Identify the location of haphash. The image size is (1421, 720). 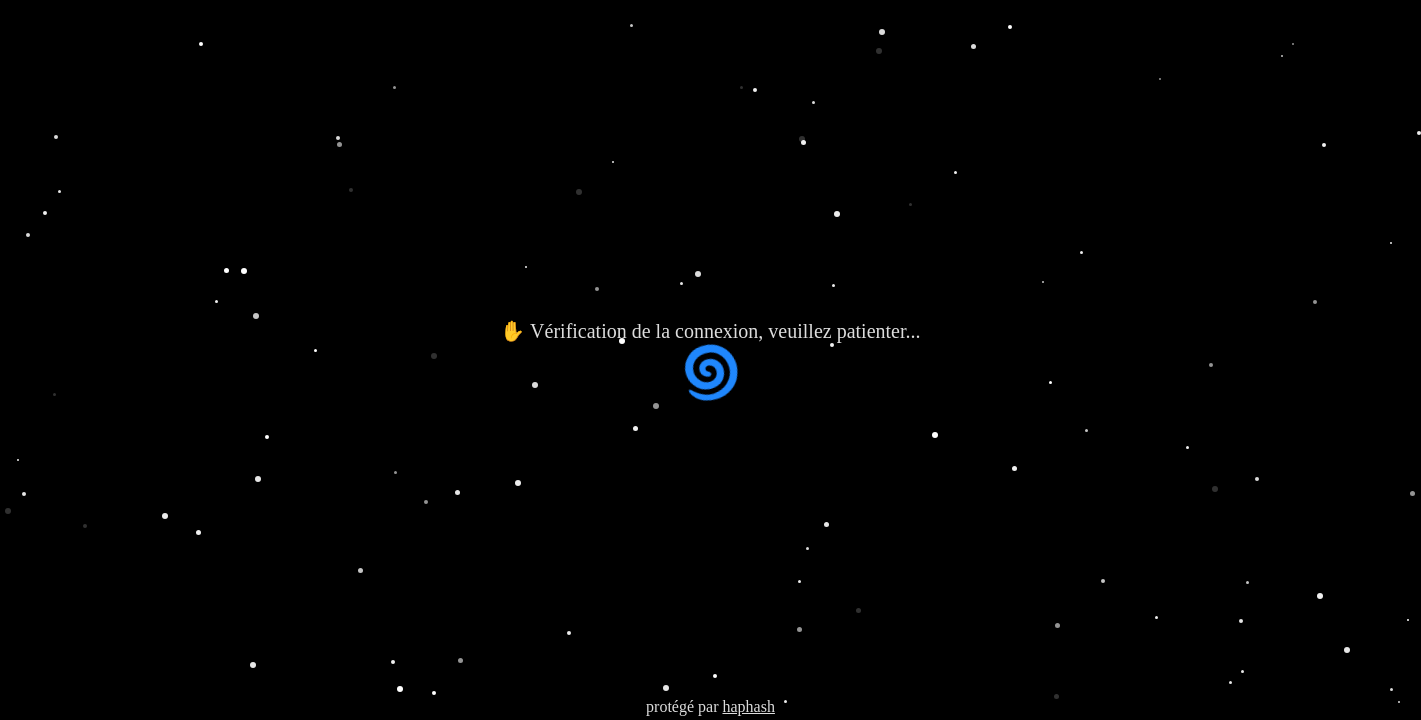
(748, 706).